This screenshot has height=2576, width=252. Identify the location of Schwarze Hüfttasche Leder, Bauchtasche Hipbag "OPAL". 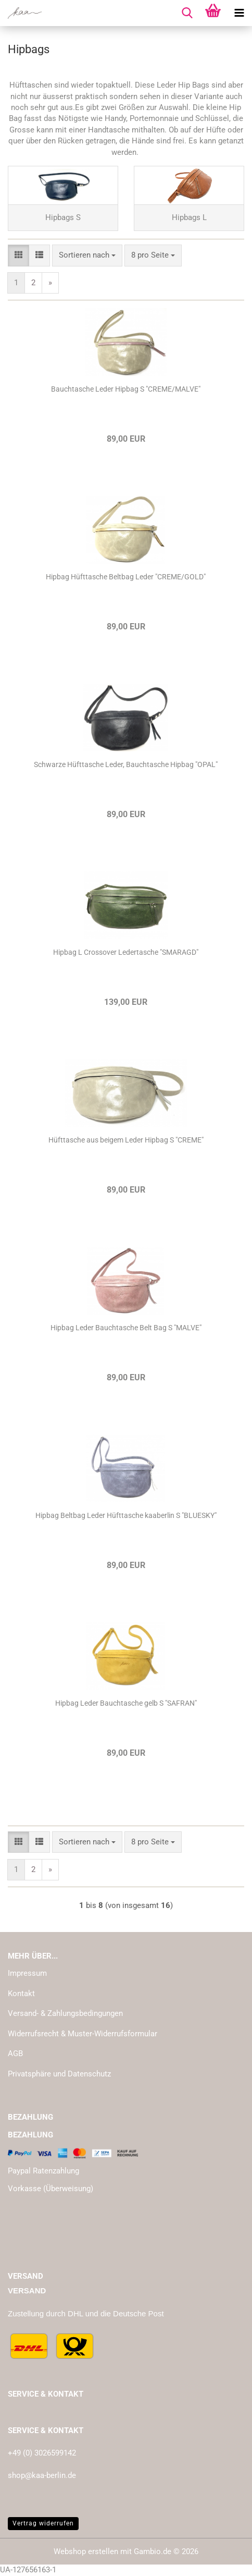
(126, 764).